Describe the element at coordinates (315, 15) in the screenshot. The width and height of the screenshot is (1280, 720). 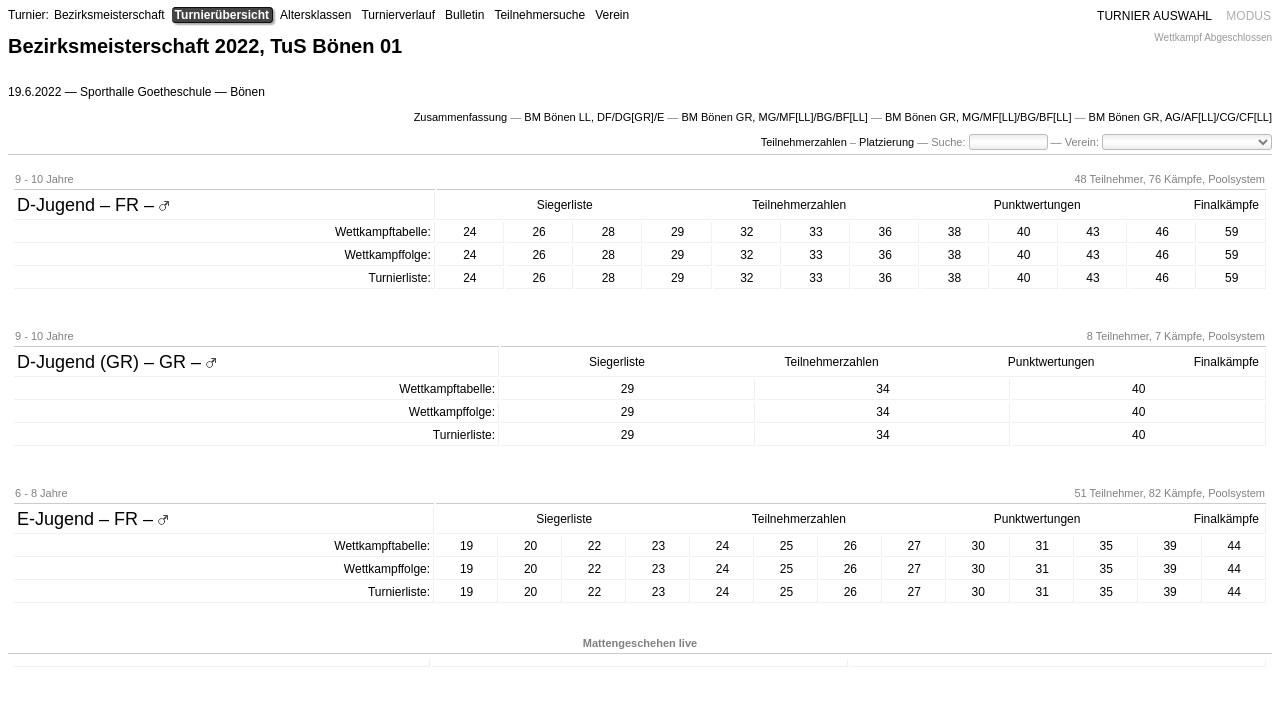
I see `Altersklassen` at that location.